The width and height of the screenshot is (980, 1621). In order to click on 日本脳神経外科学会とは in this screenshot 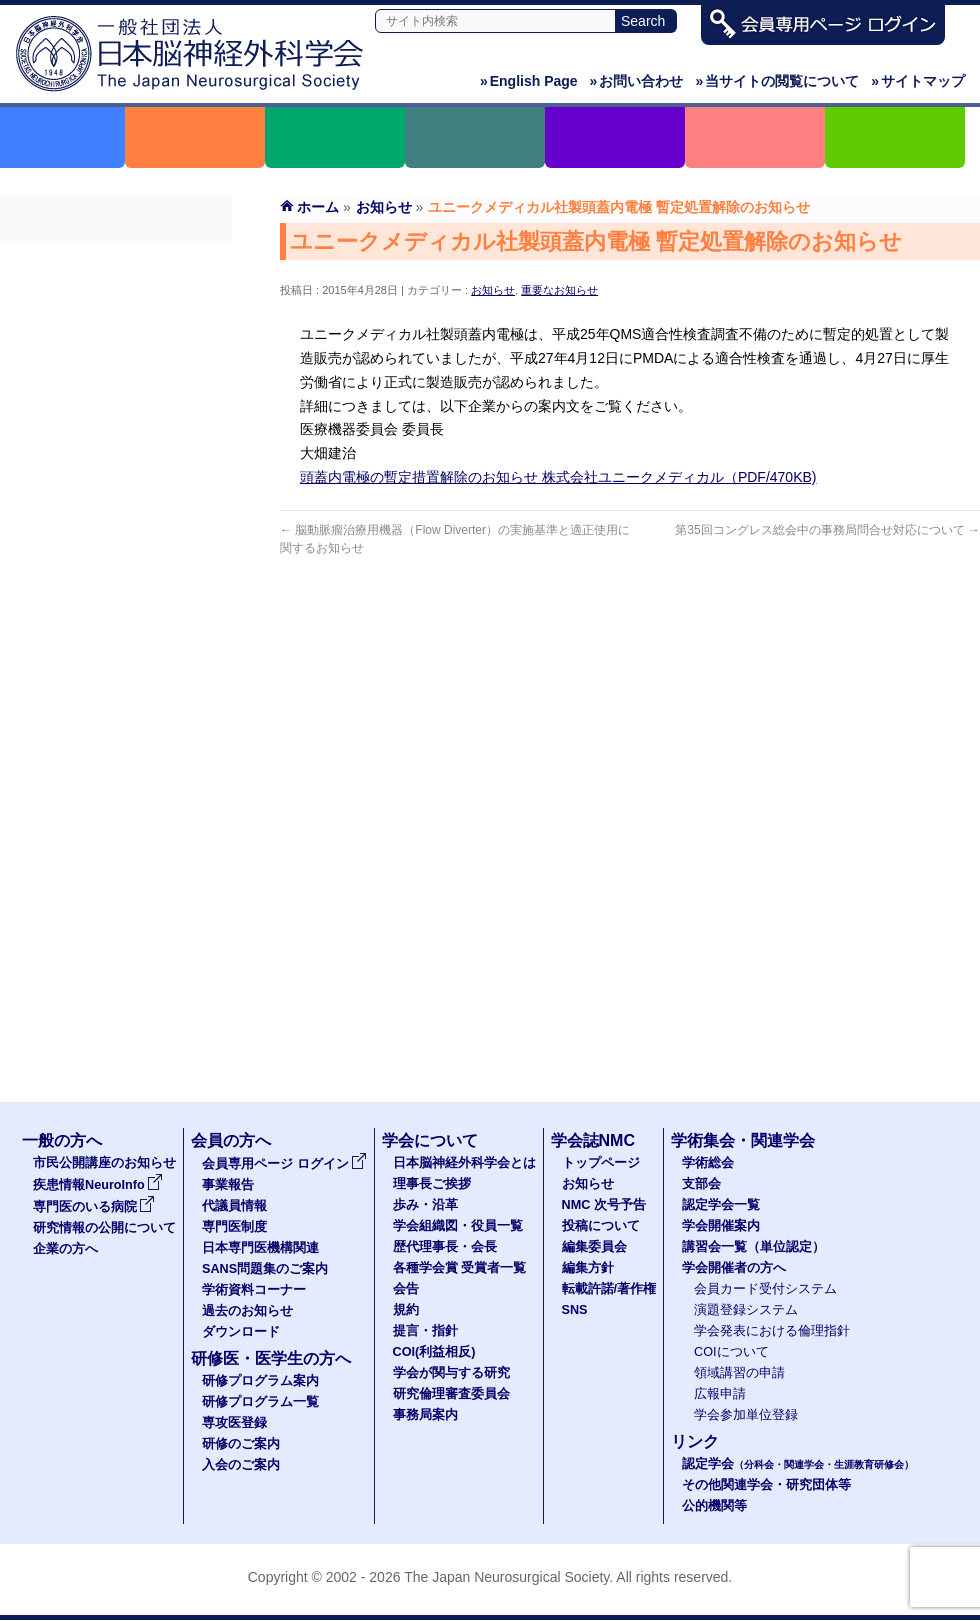, I will do `click(464, 1163)`.